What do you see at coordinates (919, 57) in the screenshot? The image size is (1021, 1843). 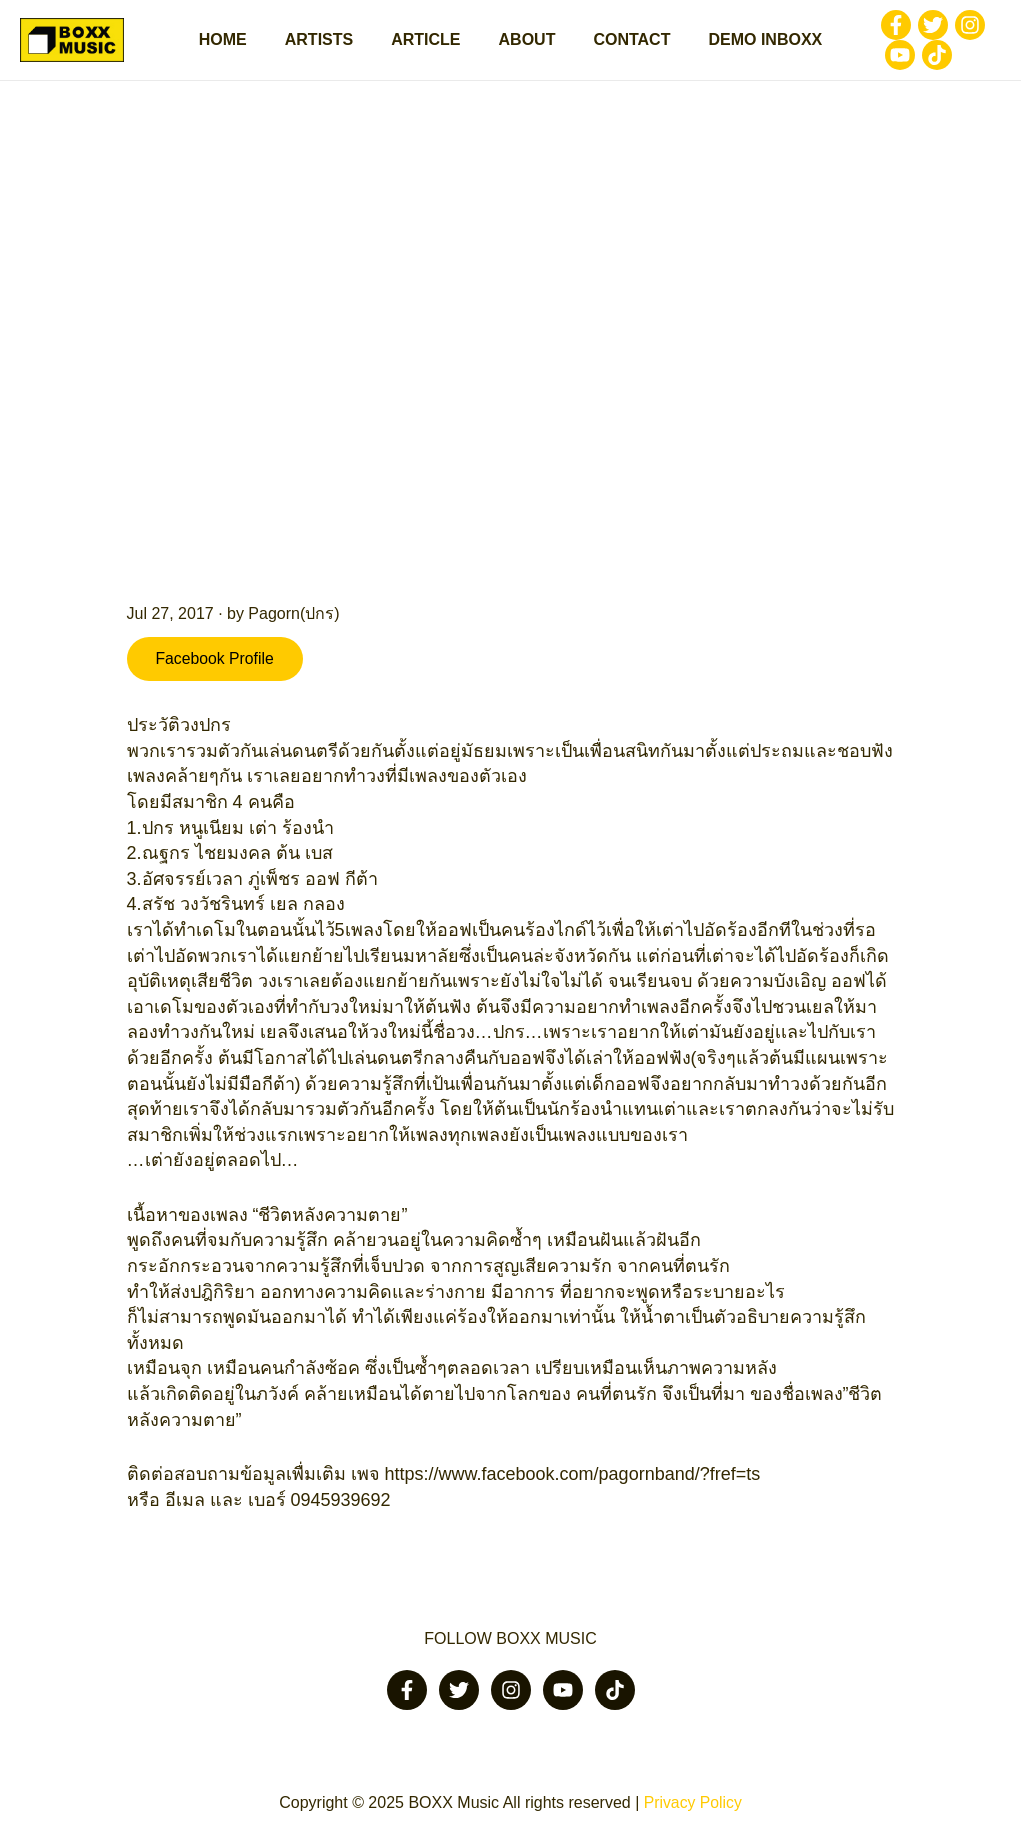 I see `[Tiktok]` at bounding box center [919, 57].